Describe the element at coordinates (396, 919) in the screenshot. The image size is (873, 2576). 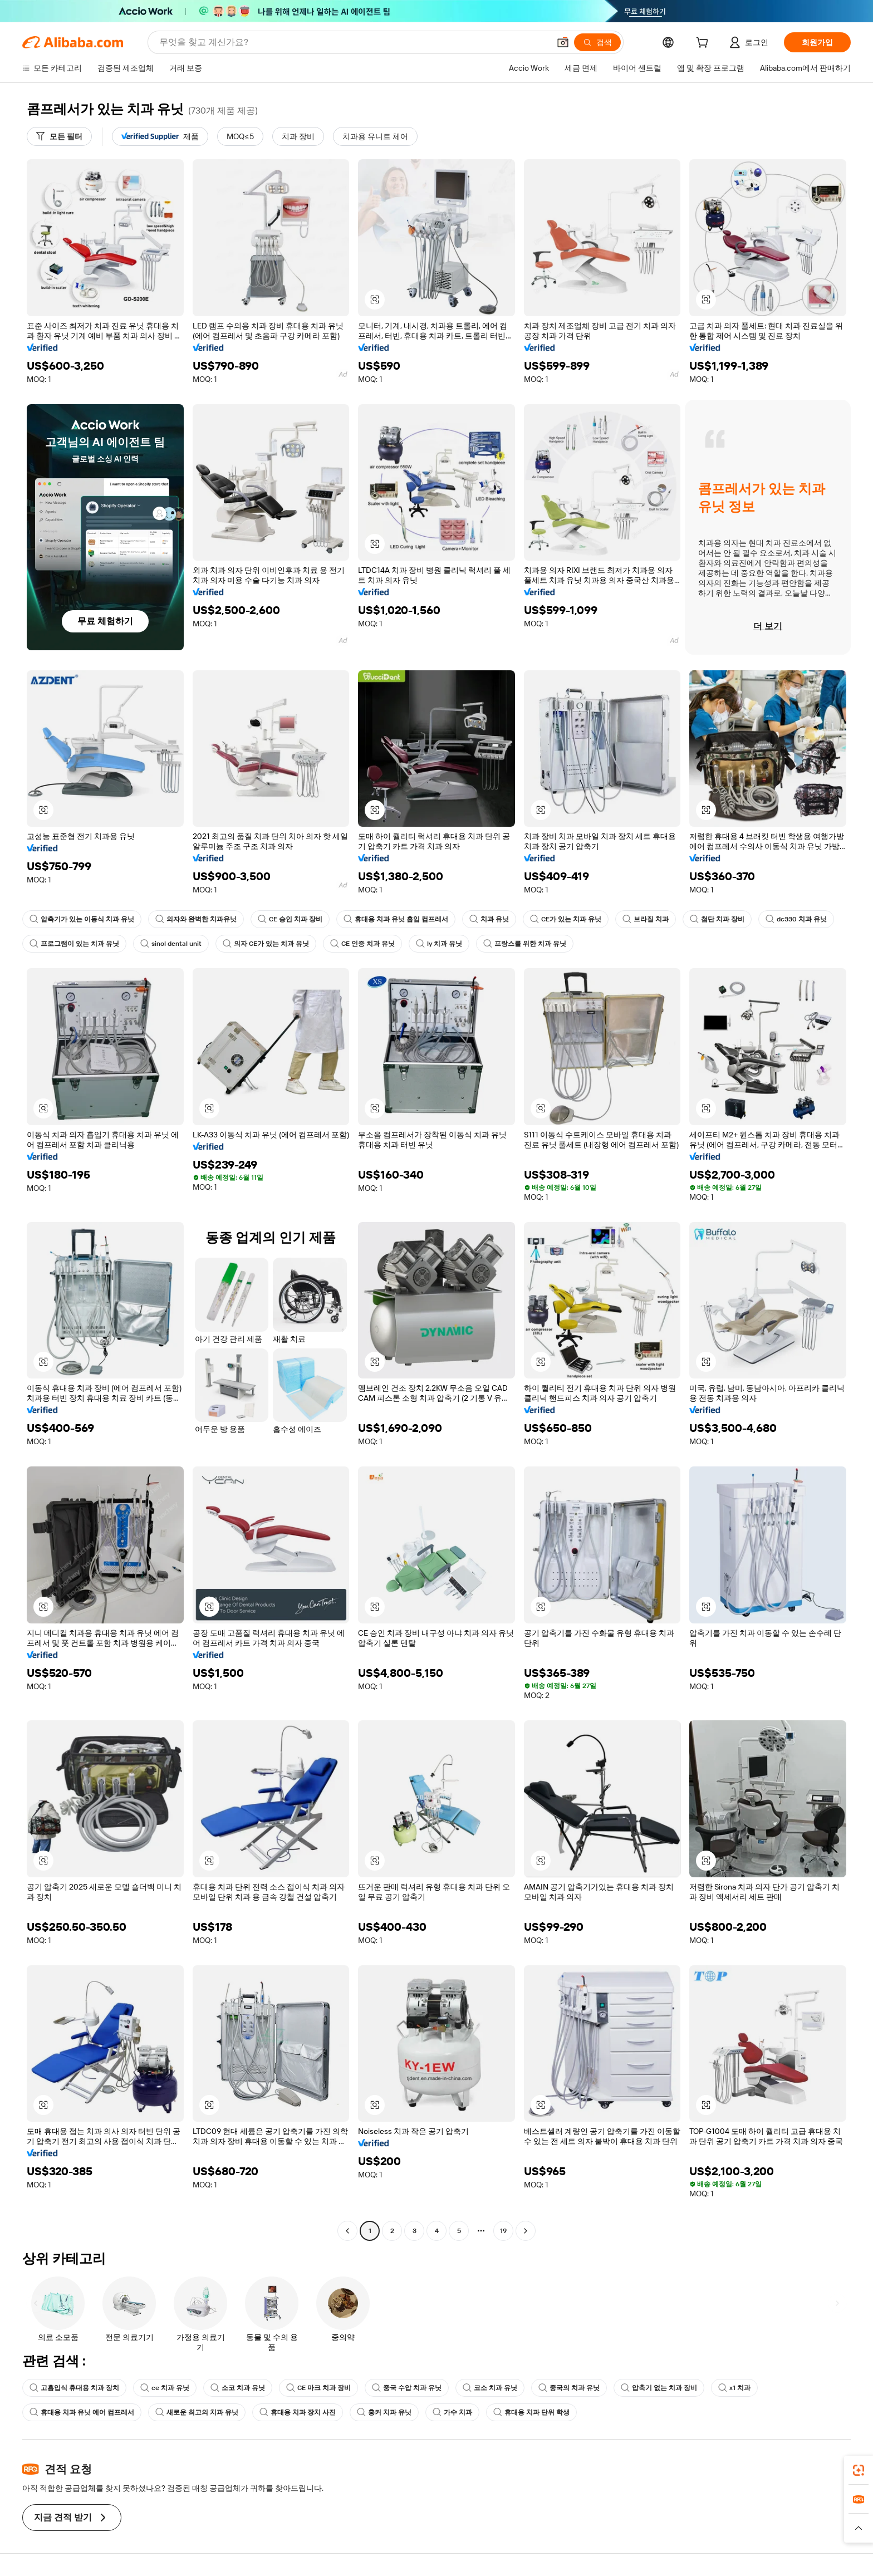
I see `휴대용 치과 유닛 흡입 컴프레서` at that location.